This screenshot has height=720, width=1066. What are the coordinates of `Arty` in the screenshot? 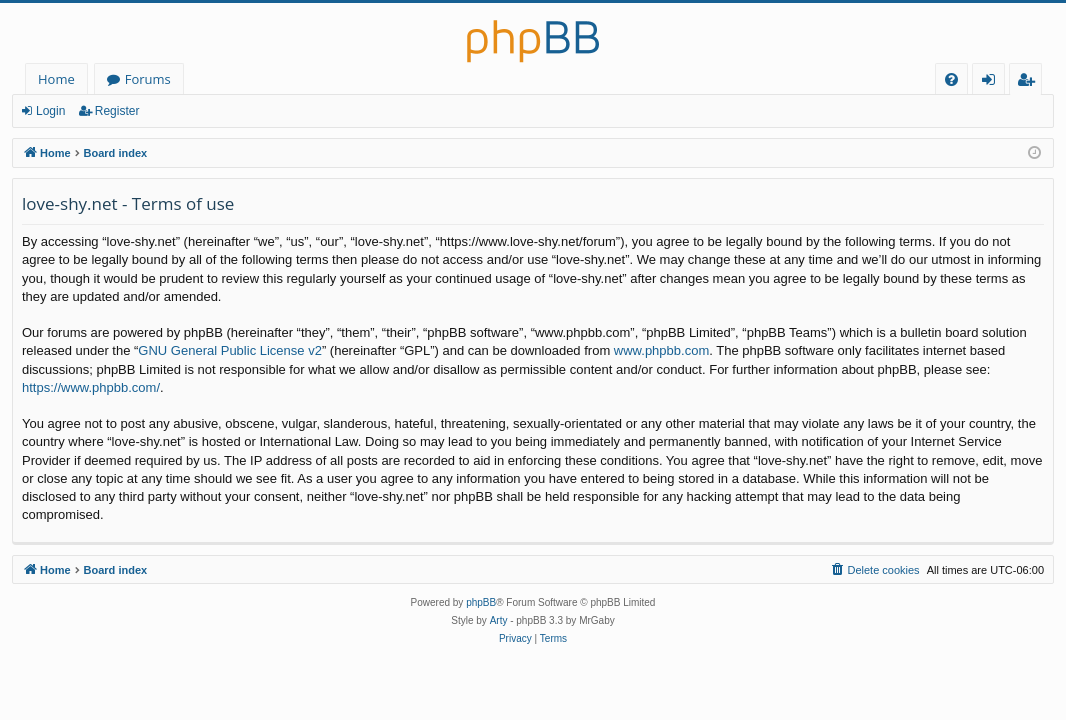 It's located at (499, 620).